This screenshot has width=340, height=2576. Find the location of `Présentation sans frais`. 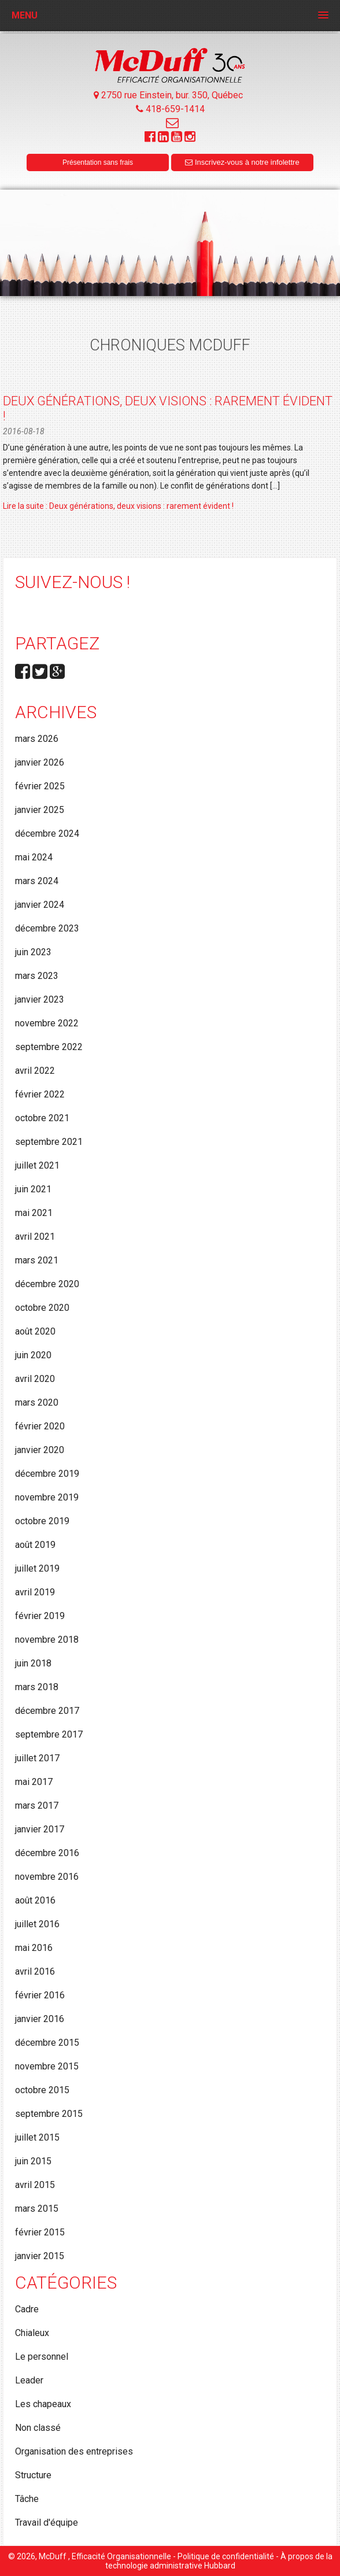

Présentation sans frais is located at coordinates (97, 162).